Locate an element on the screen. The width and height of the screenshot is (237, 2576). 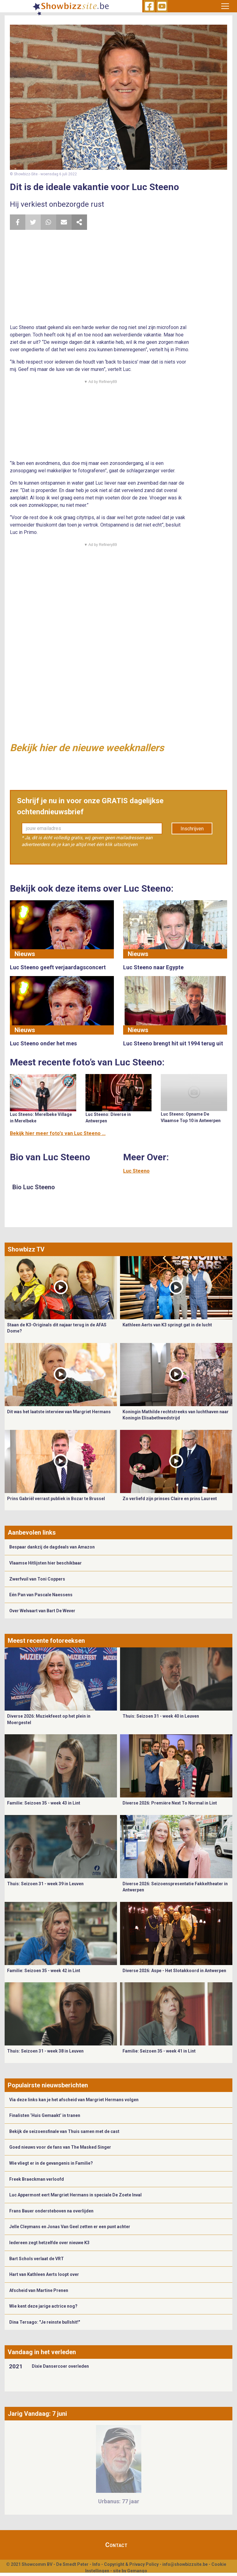
Kathleen Aerts van K3 springt gat in de lucht is located at coordinates (167, 1324).